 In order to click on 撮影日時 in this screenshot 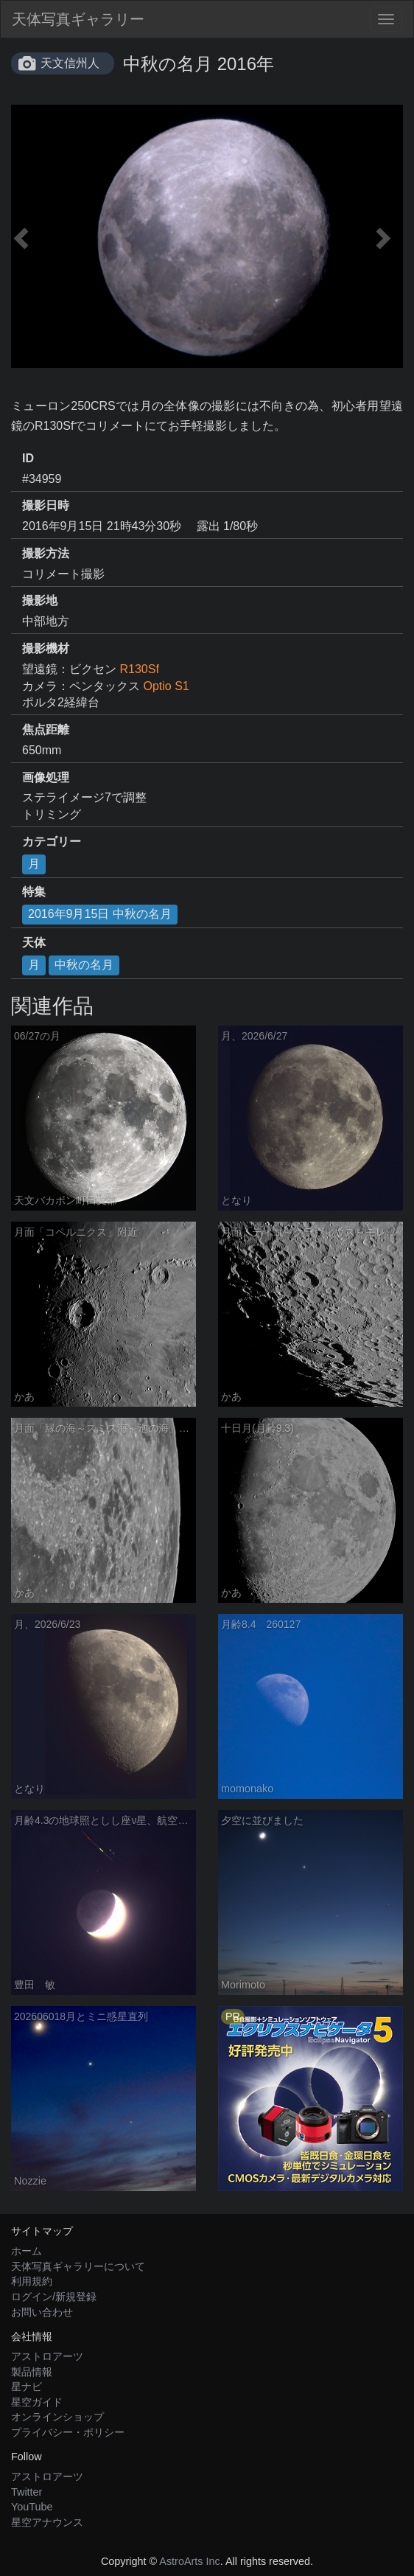, I will do `click(45, 505)`.